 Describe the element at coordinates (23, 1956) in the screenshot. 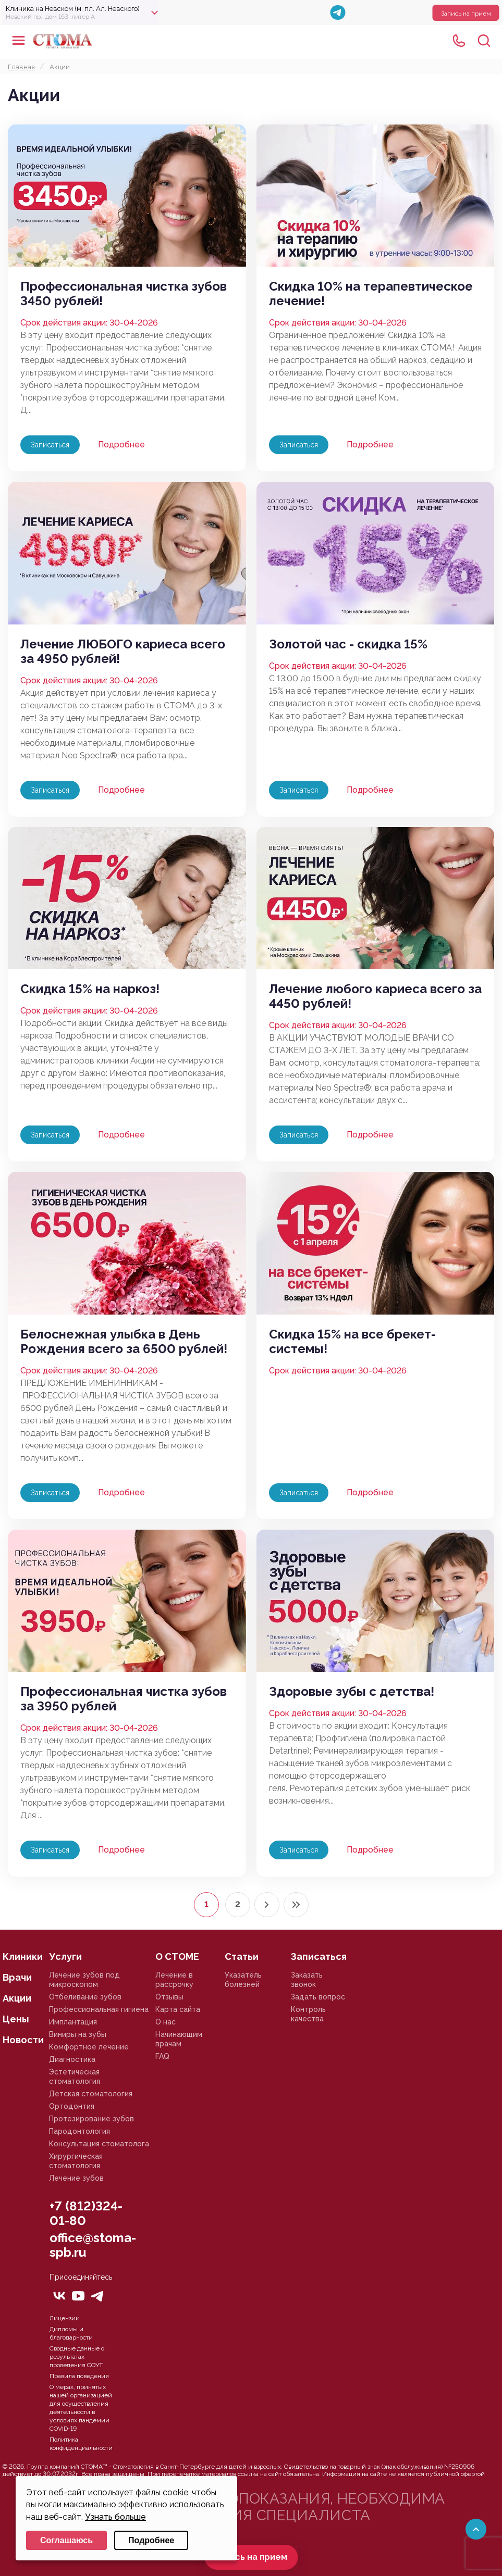

I see `Клиники` at that location.